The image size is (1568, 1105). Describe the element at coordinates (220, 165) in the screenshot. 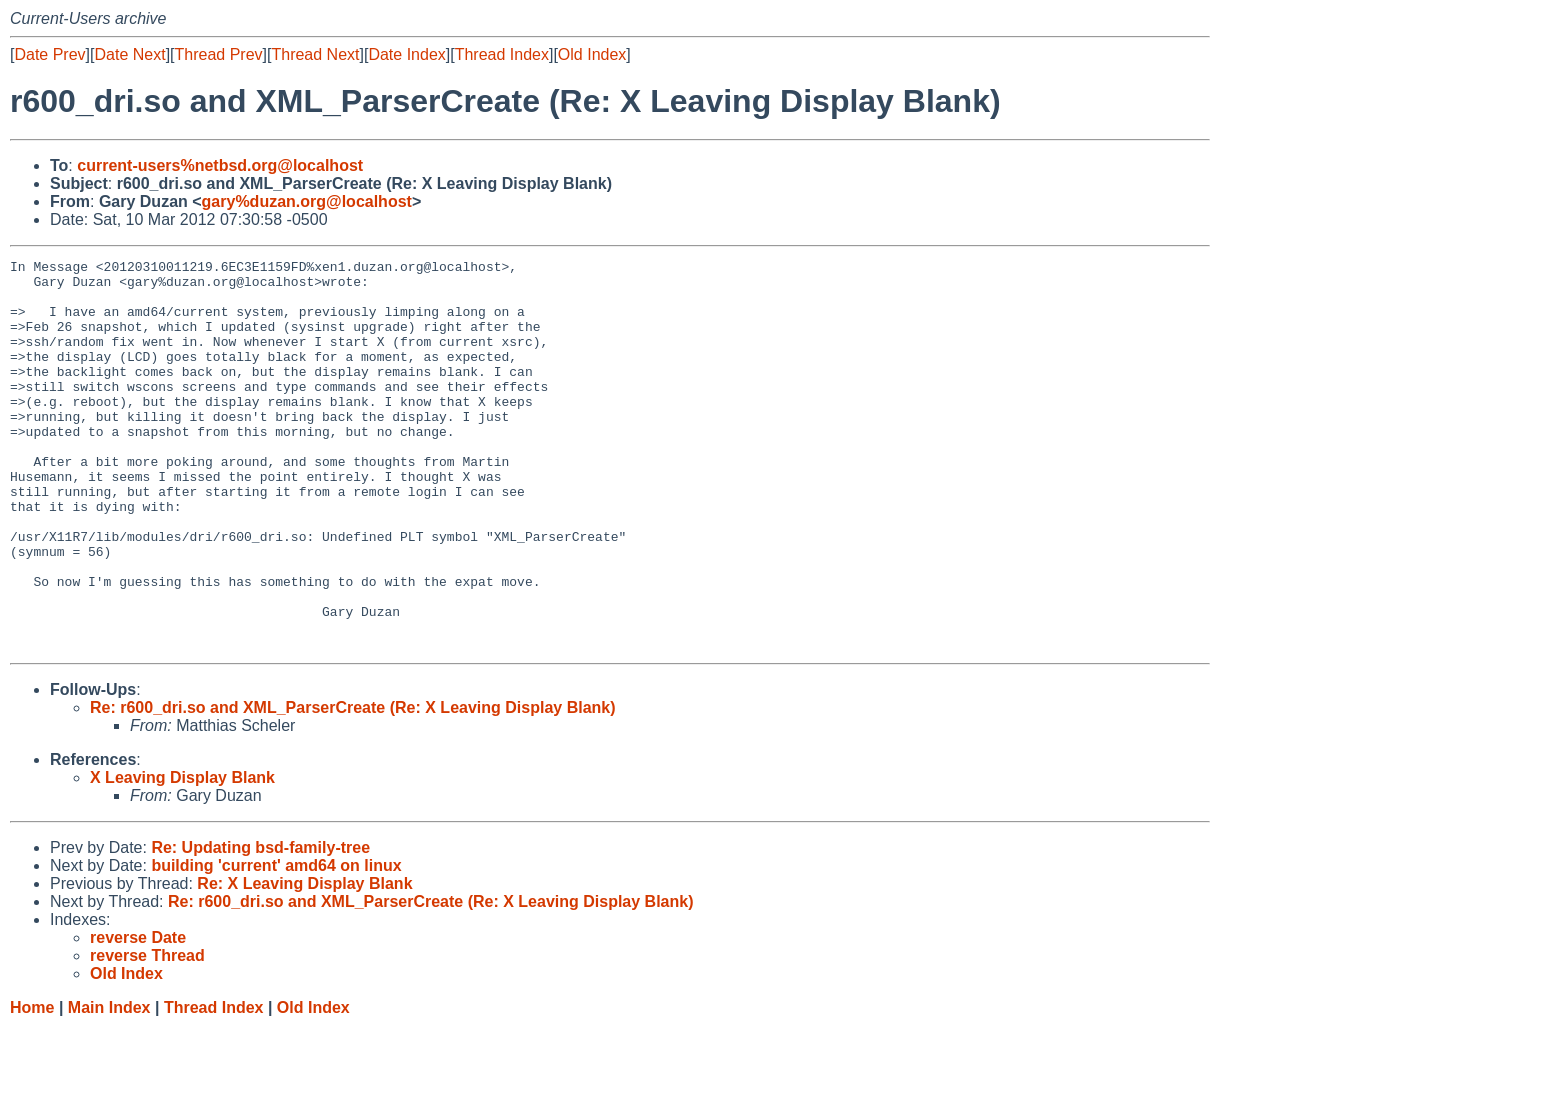

I see `current-users%netbsd.org@localhost` at that location.